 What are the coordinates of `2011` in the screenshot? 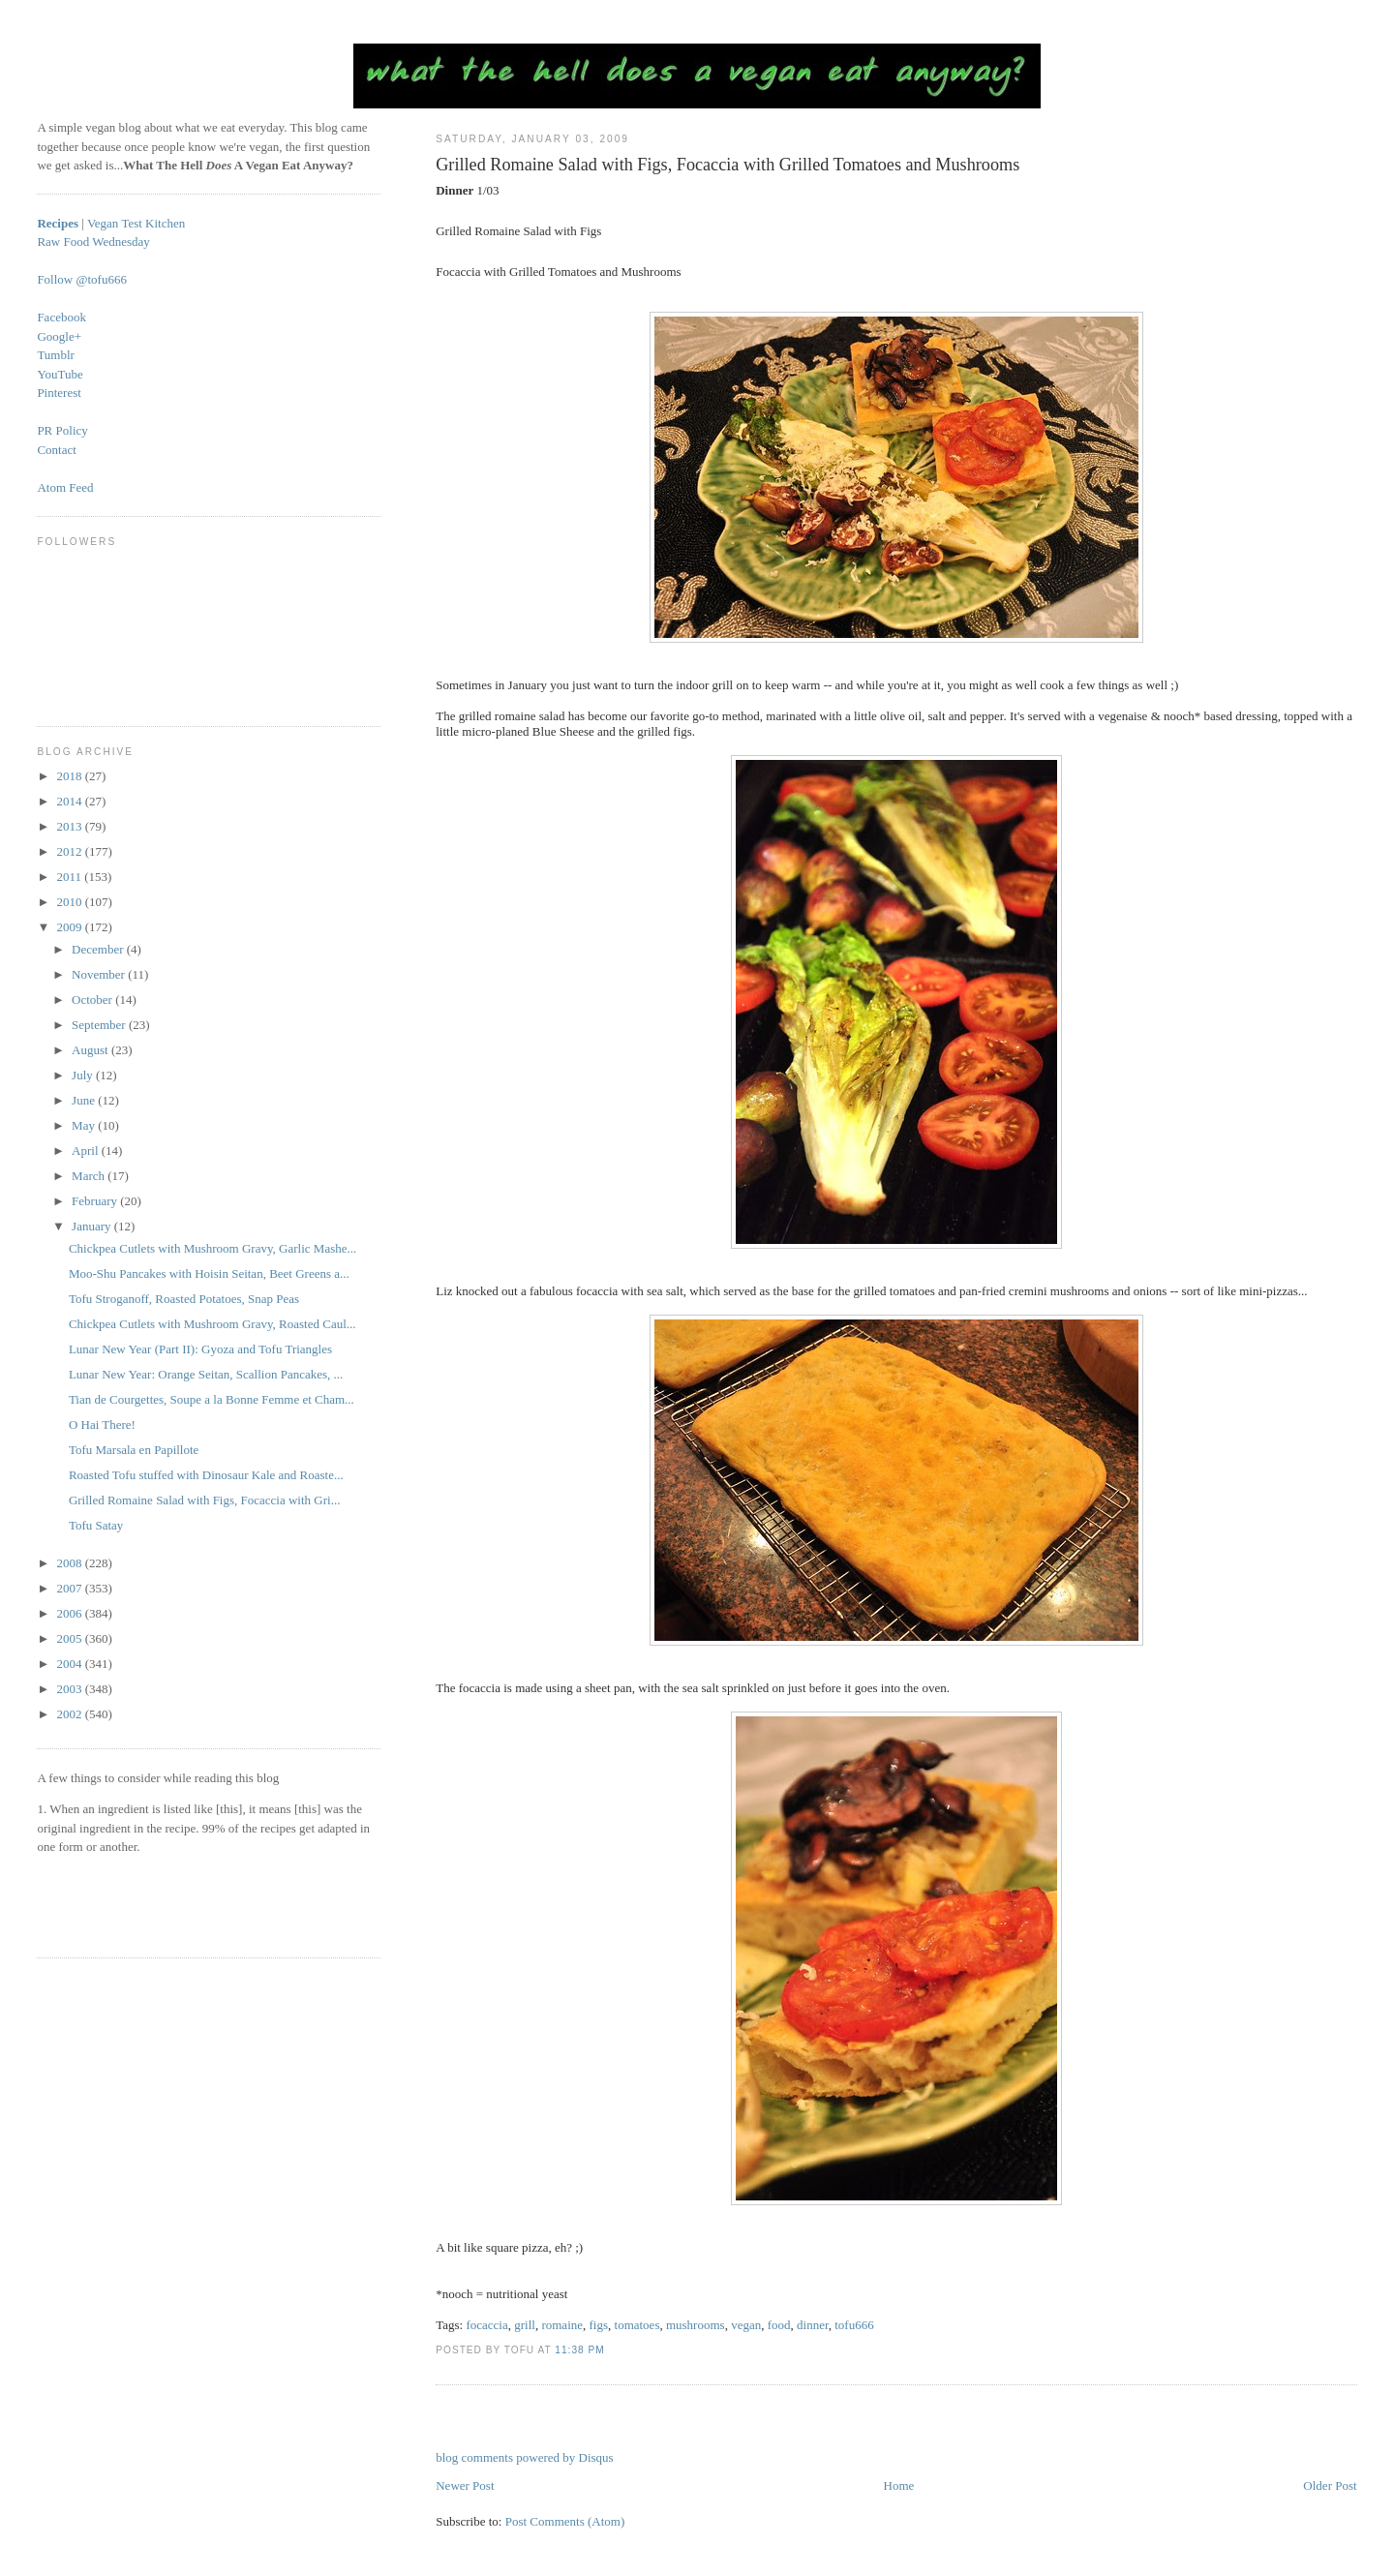 It's located at (70, 876).